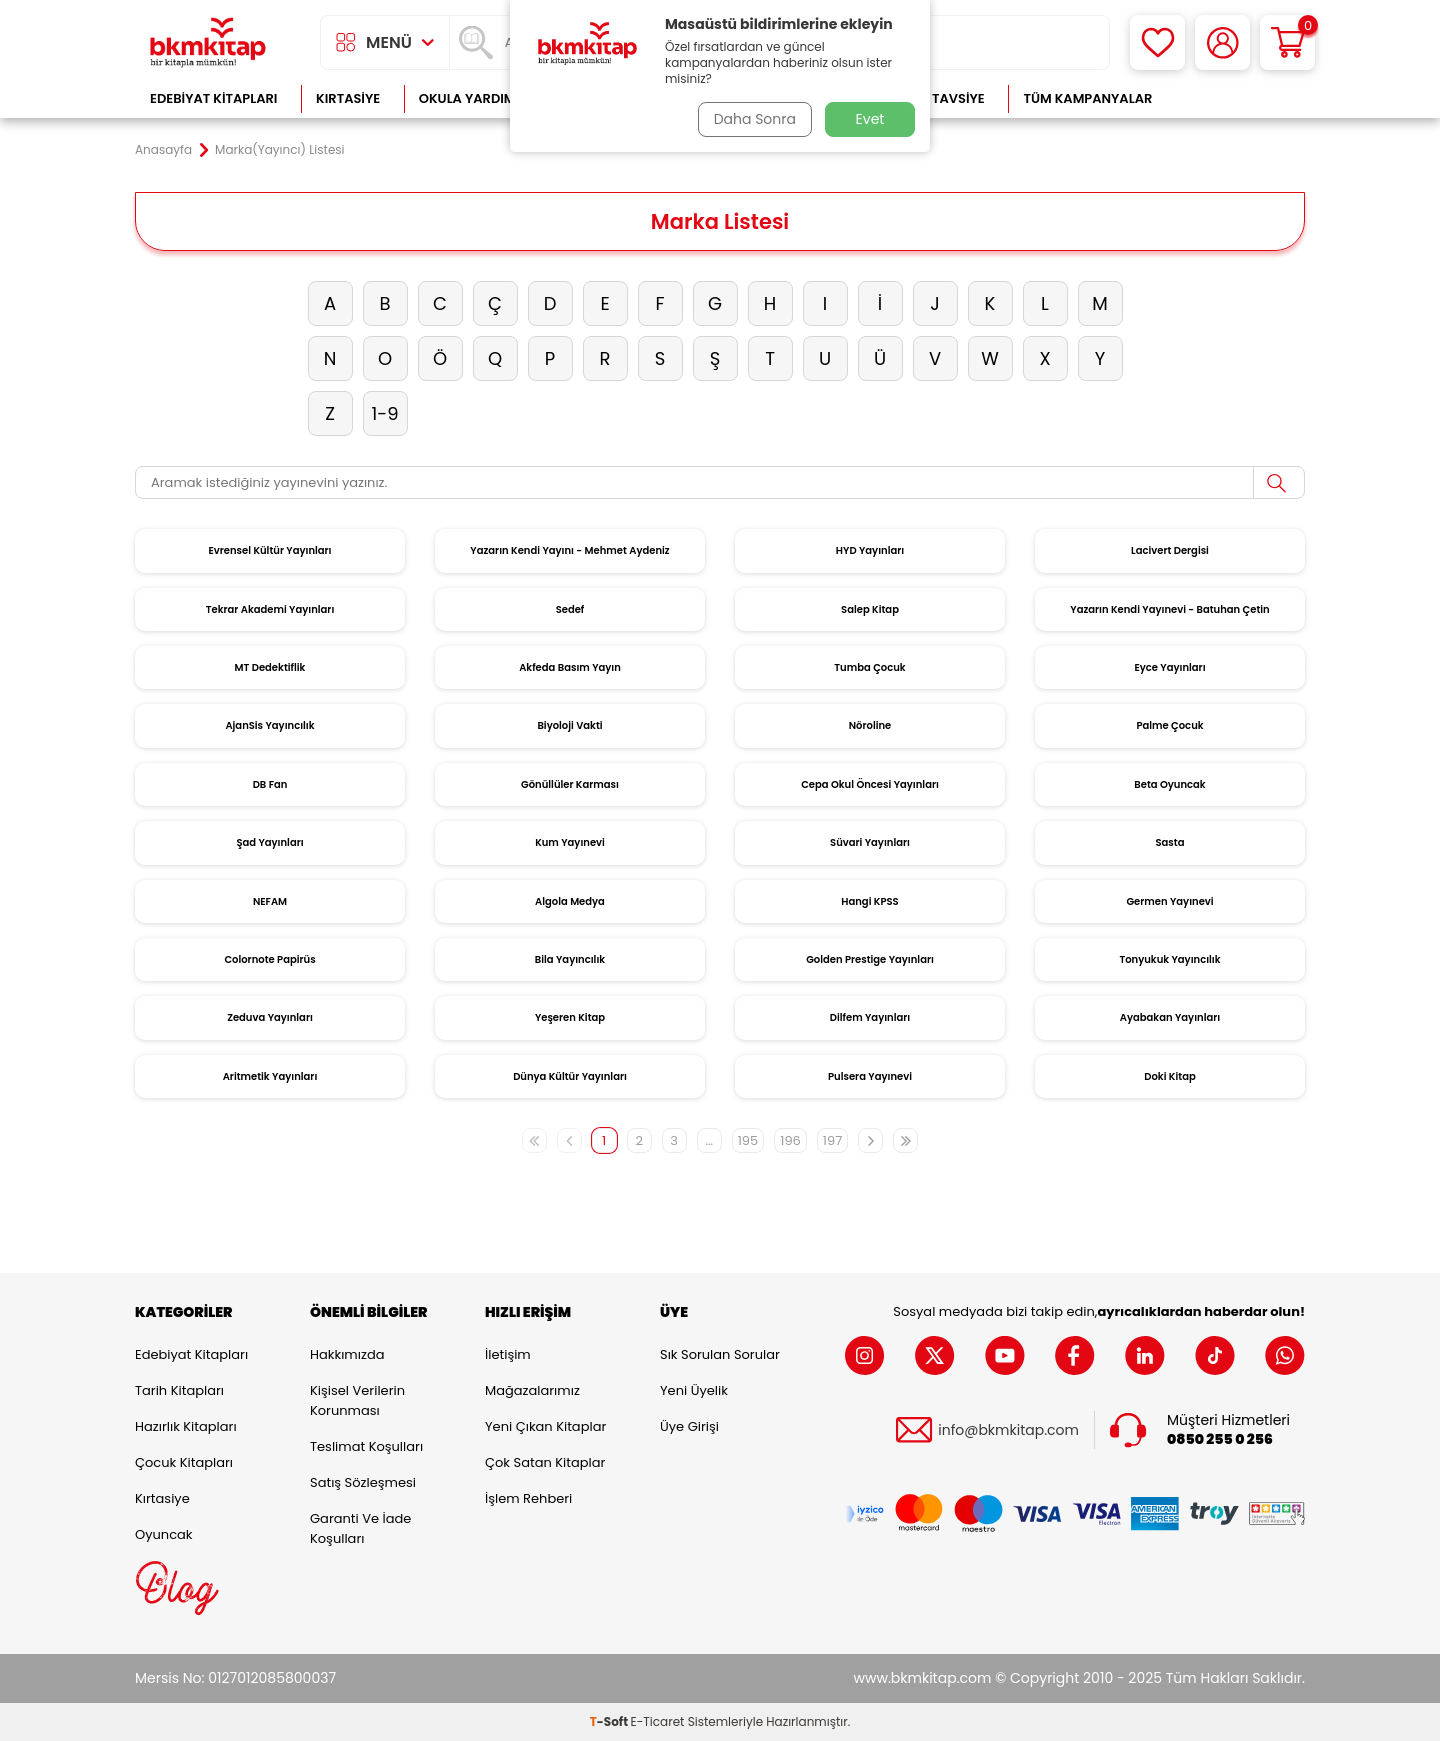 The image size is (1440, 1741). What do you see at coordinates (658, 1721) in the screenshot?
I see `E-Ticaret` at bounding box center [658, 1721].